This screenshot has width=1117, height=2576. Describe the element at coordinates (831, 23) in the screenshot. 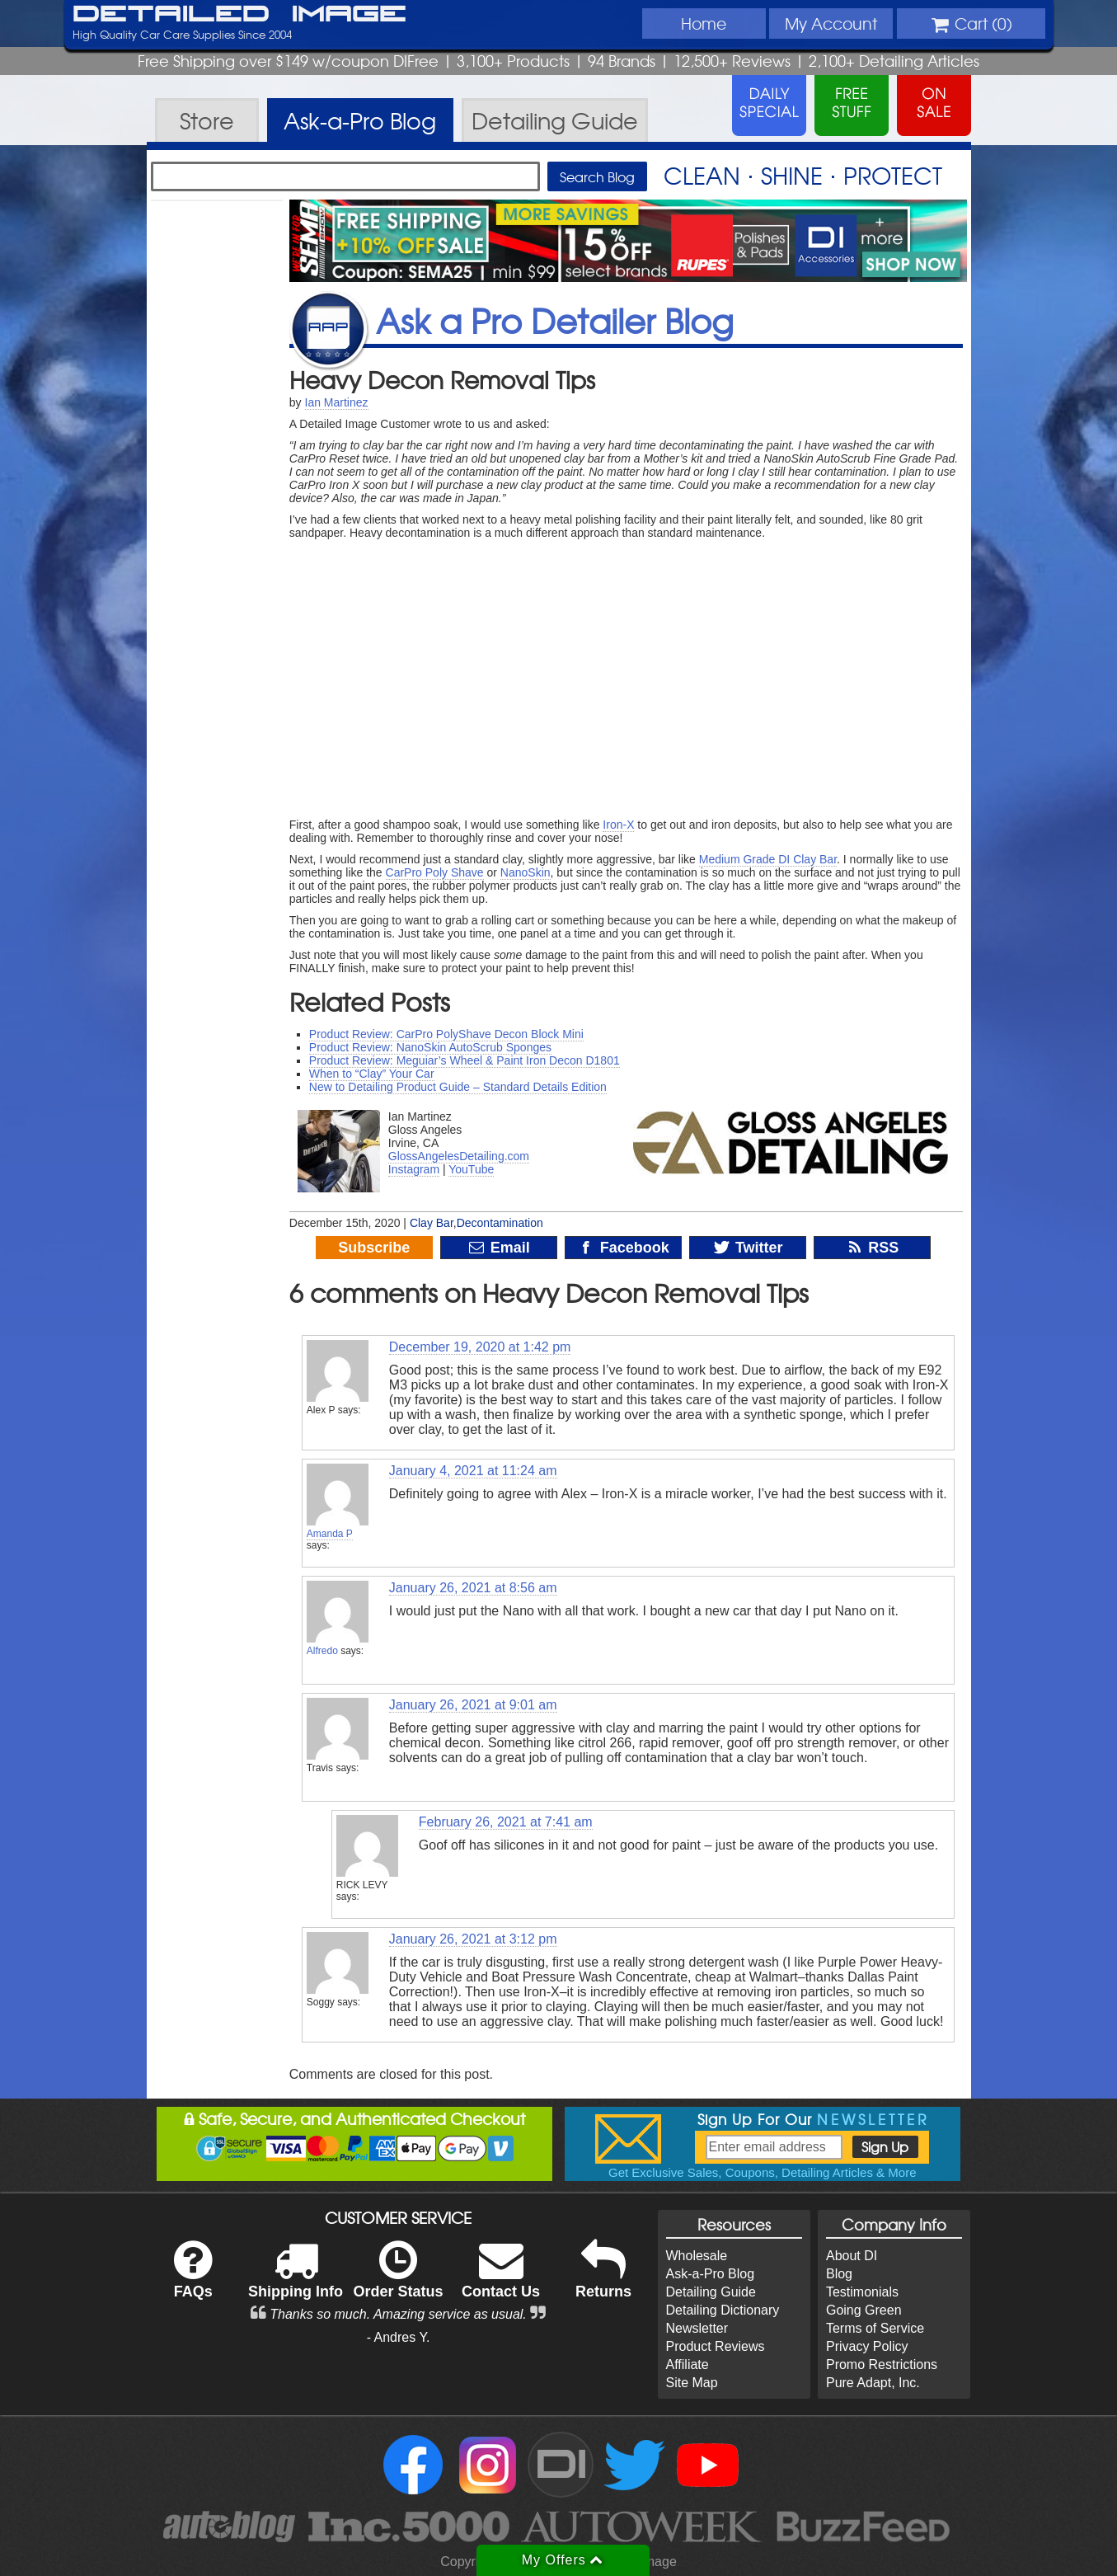

I see `Account` at that location.